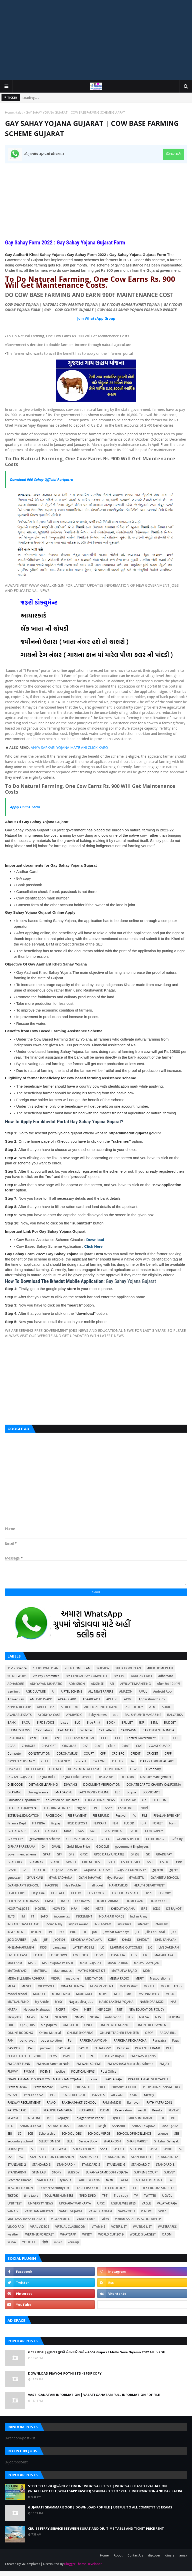 The width and height of the screenshot is (192, 2576). I want to click on VIRAL VIDEOS, so click(39, 2232).